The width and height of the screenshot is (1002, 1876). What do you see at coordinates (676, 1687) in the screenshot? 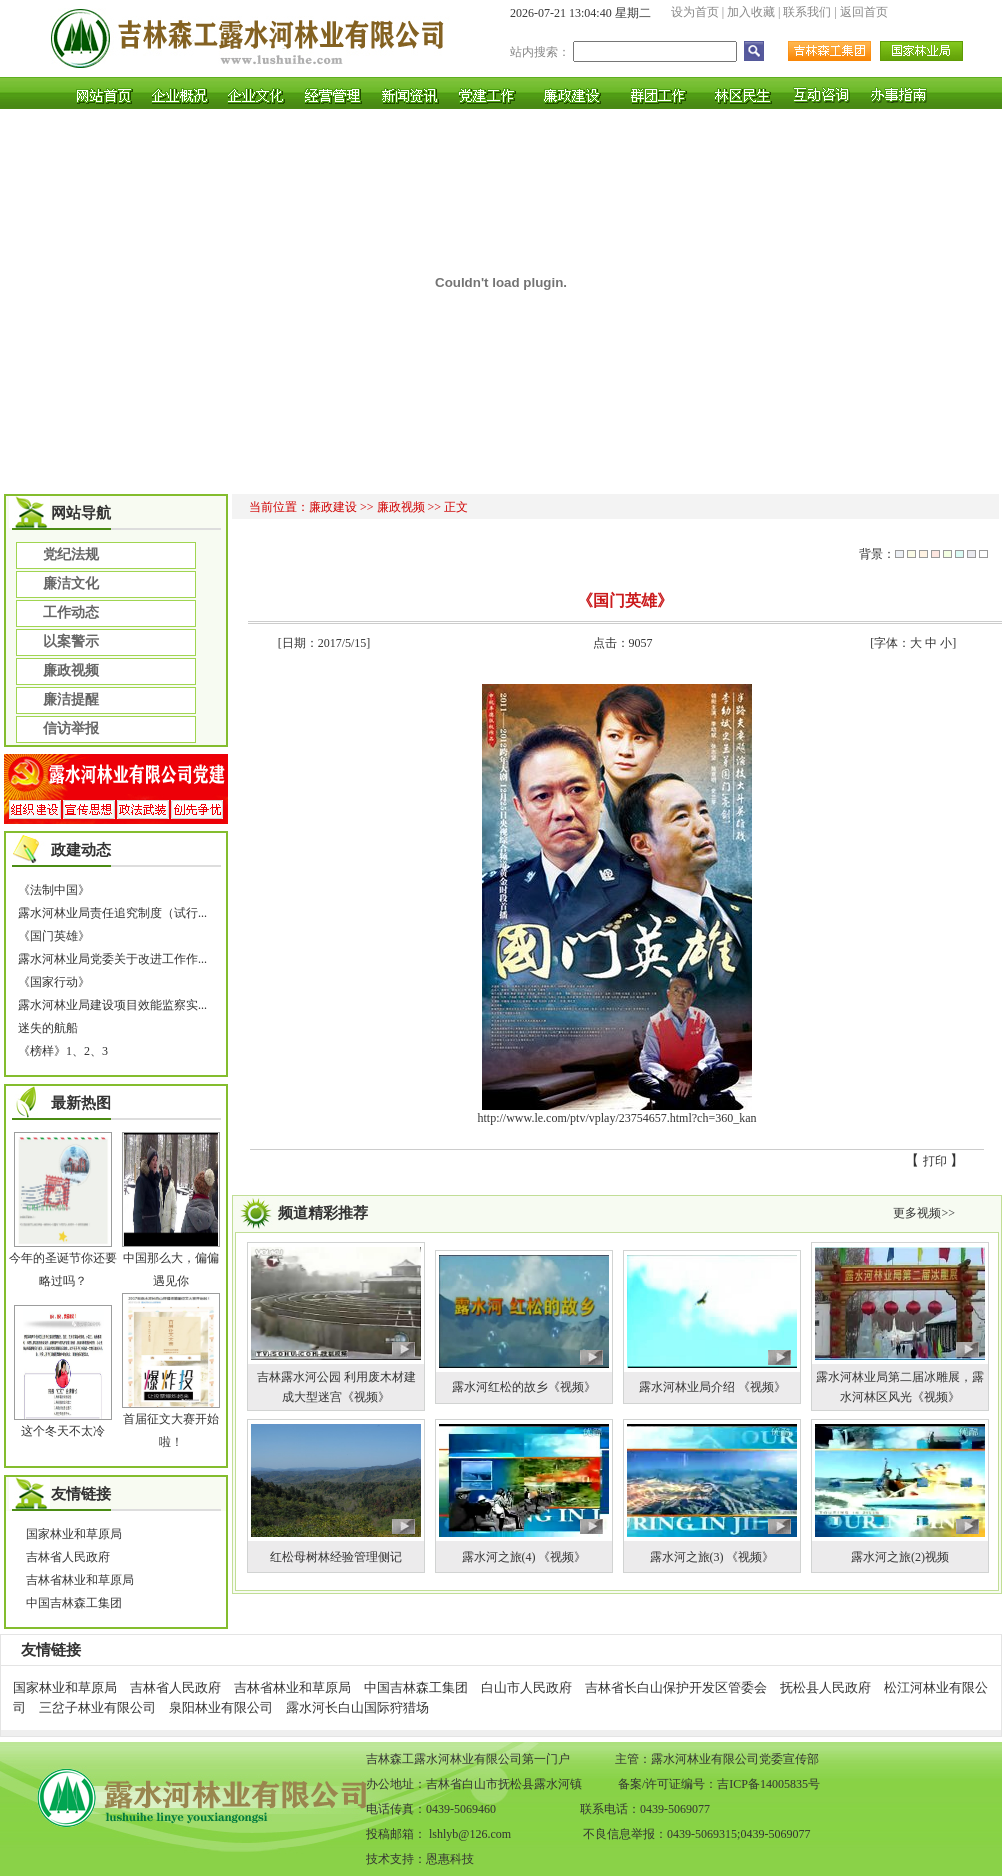
I see `吉林省长白山保护开发区管委会` at bounding box center [676, 1687].